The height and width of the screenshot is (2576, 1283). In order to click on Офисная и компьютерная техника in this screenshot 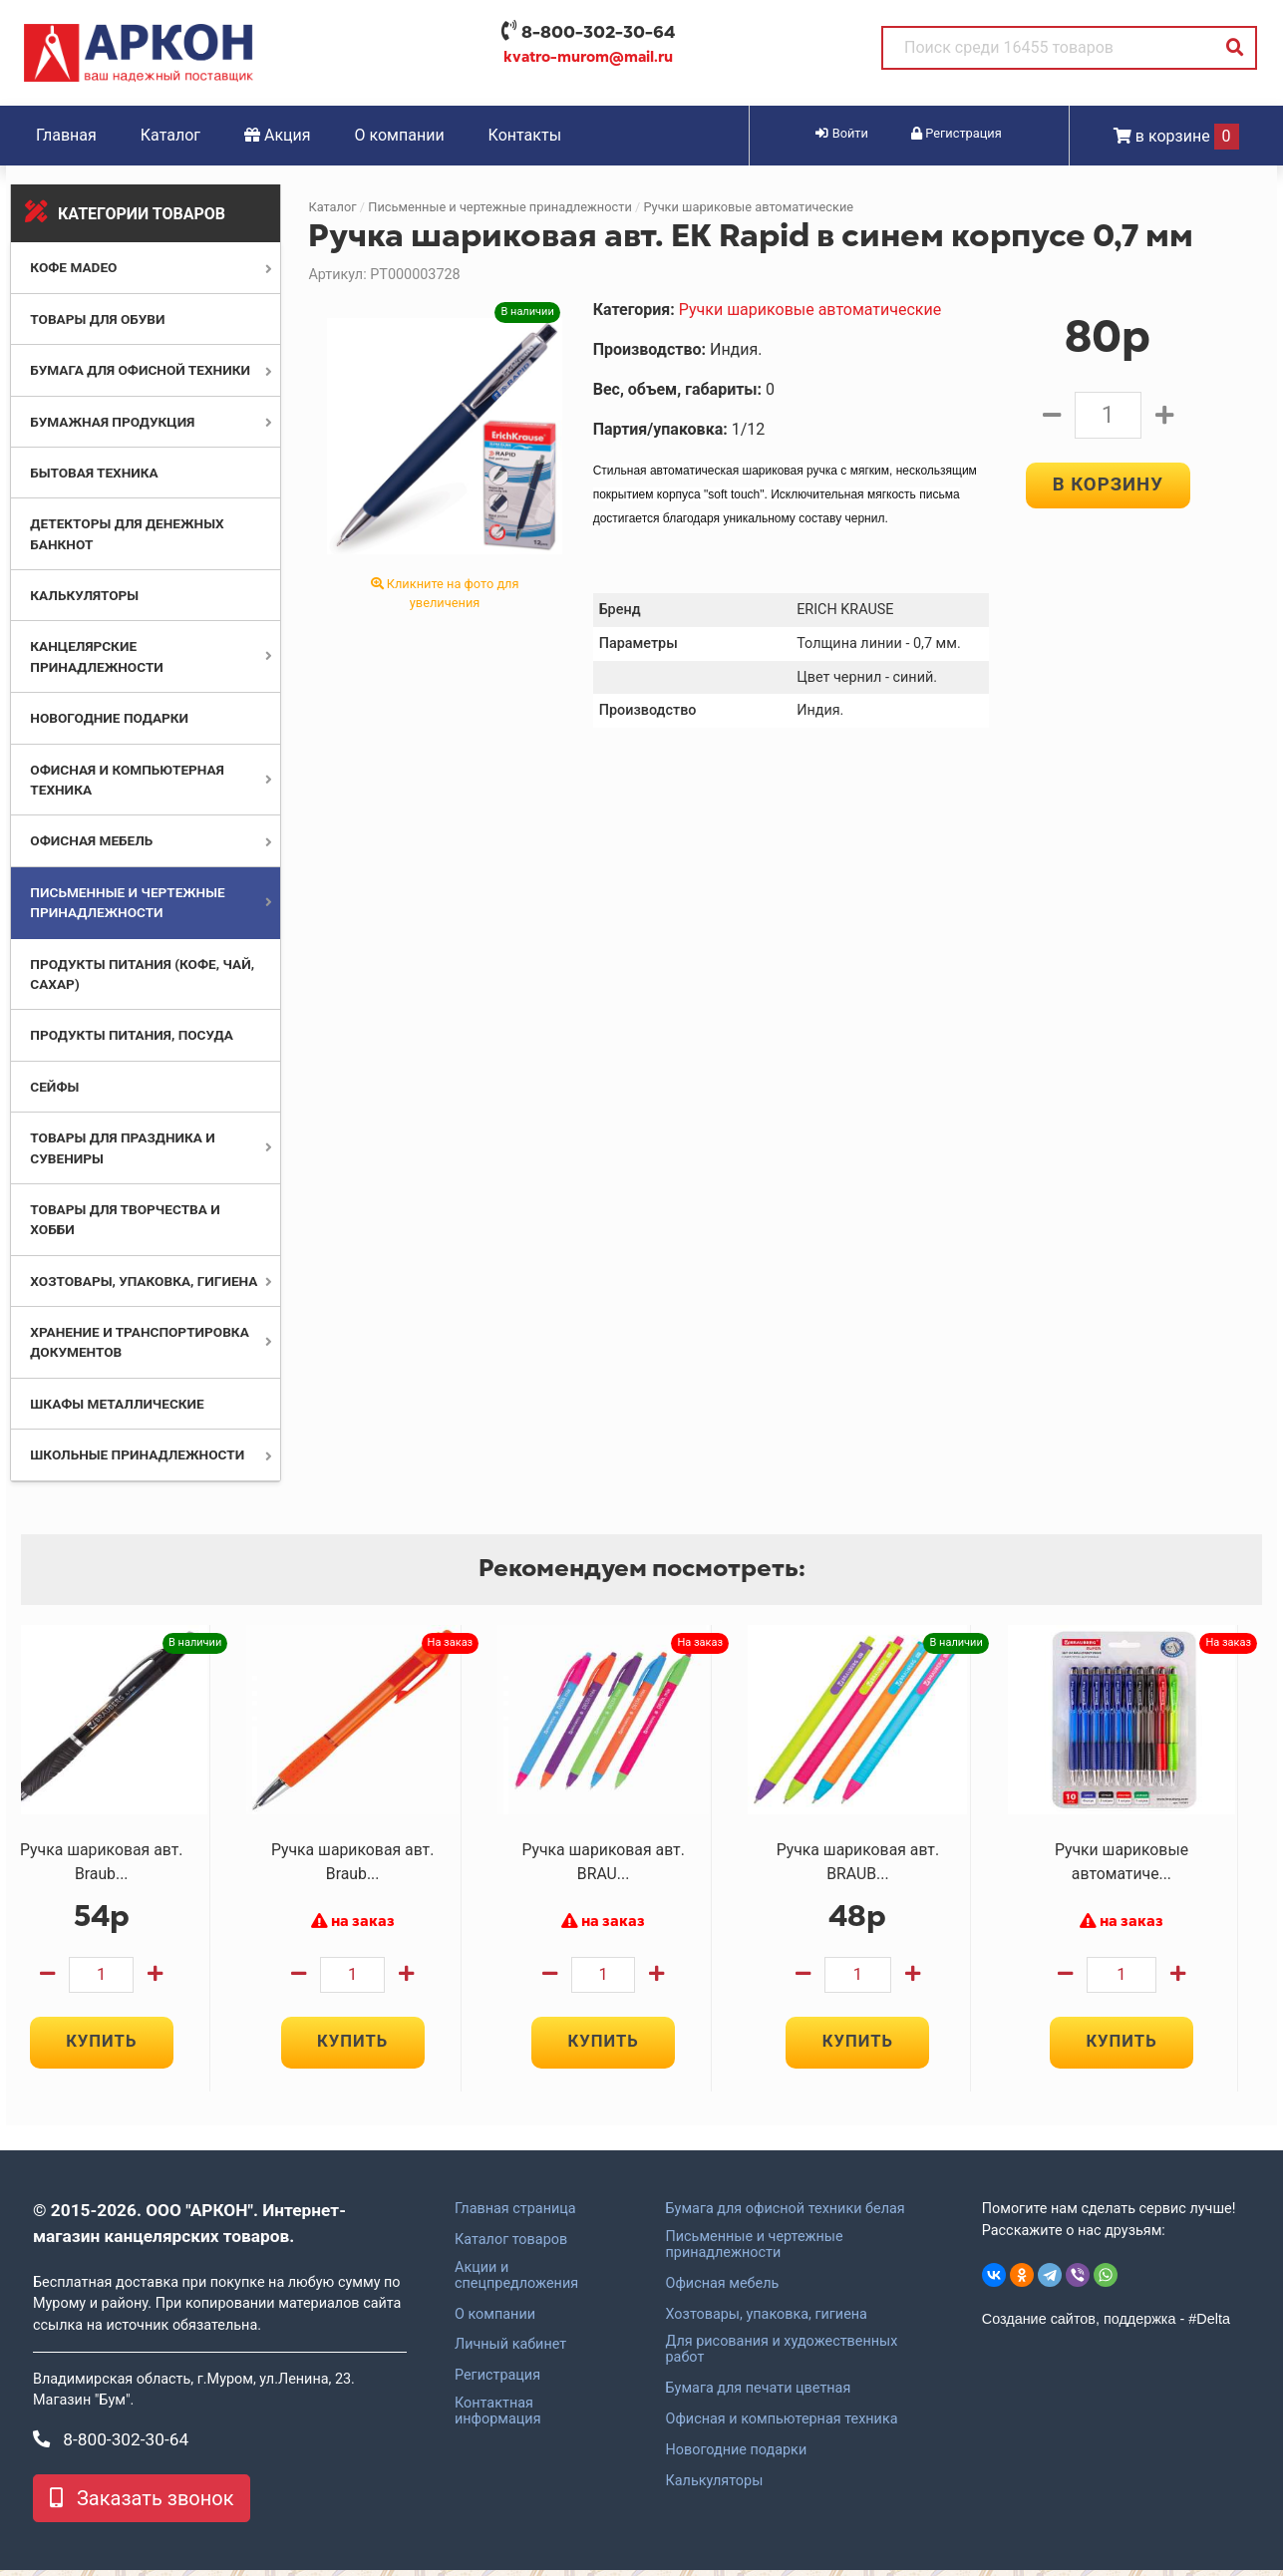, I will do `click(782, 2425)`.